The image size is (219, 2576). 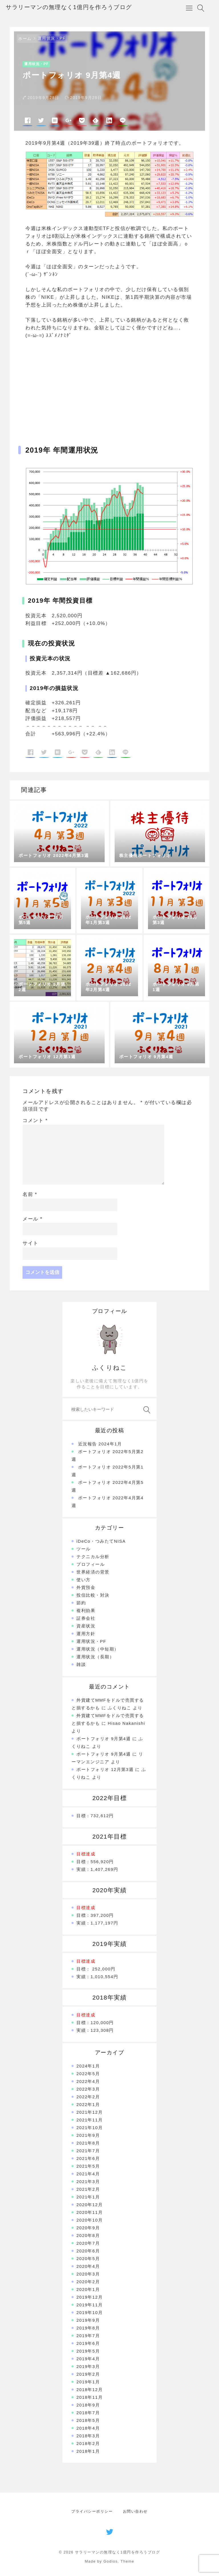 I want to click on 2019年5月, so click(x=88, y=2351).